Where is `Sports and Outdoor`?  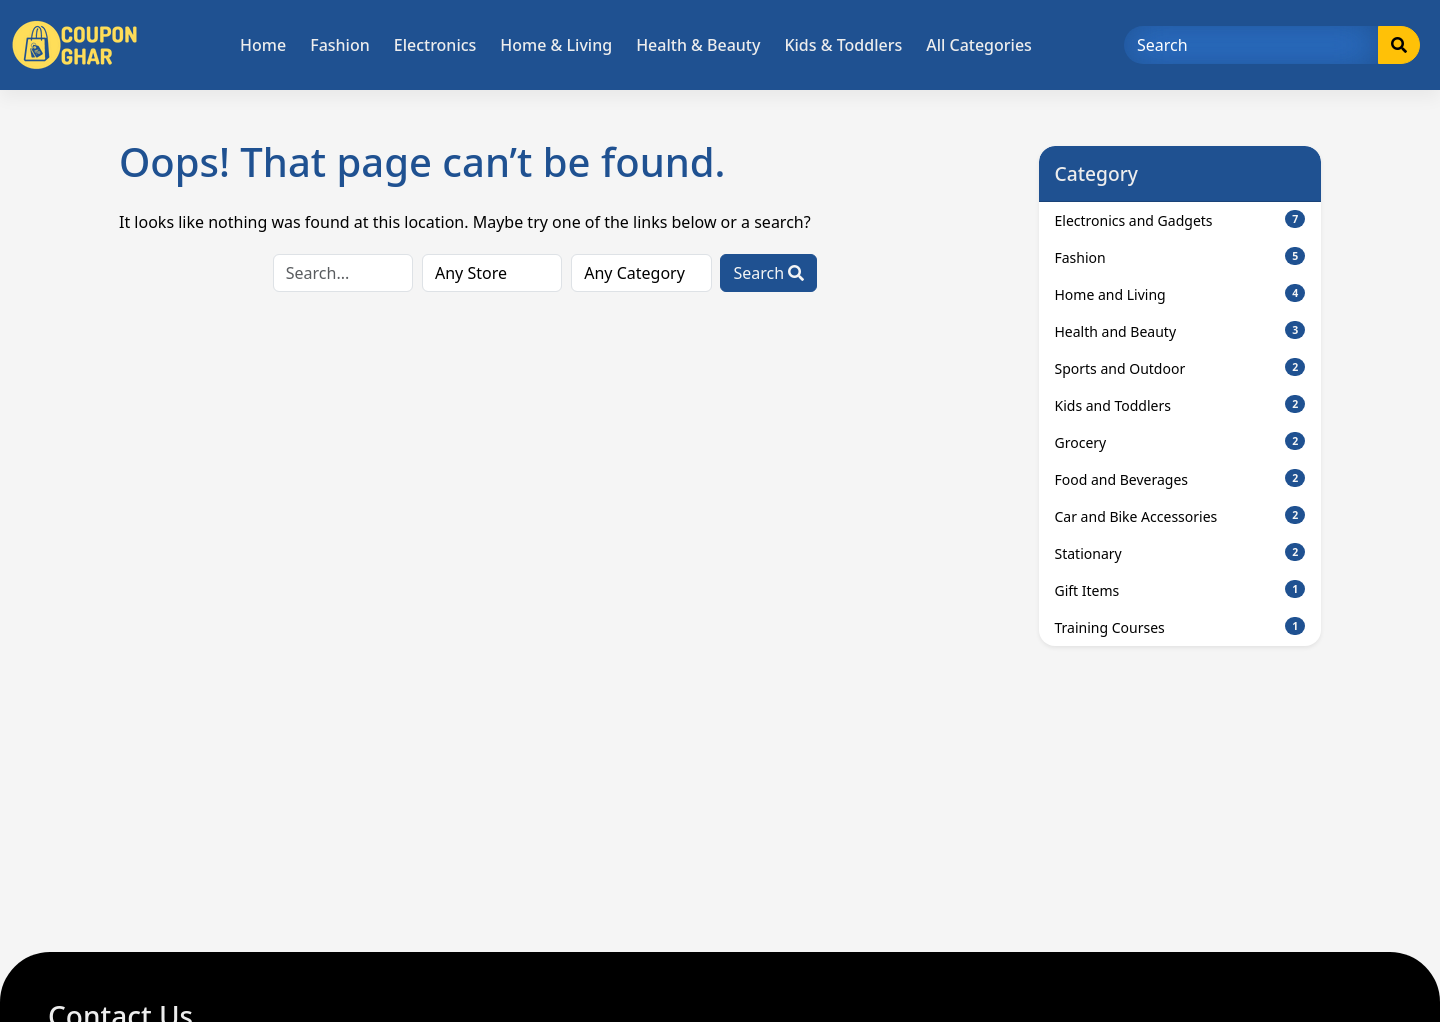
Sports and Outdoor is located at coordinates (1180, 368).